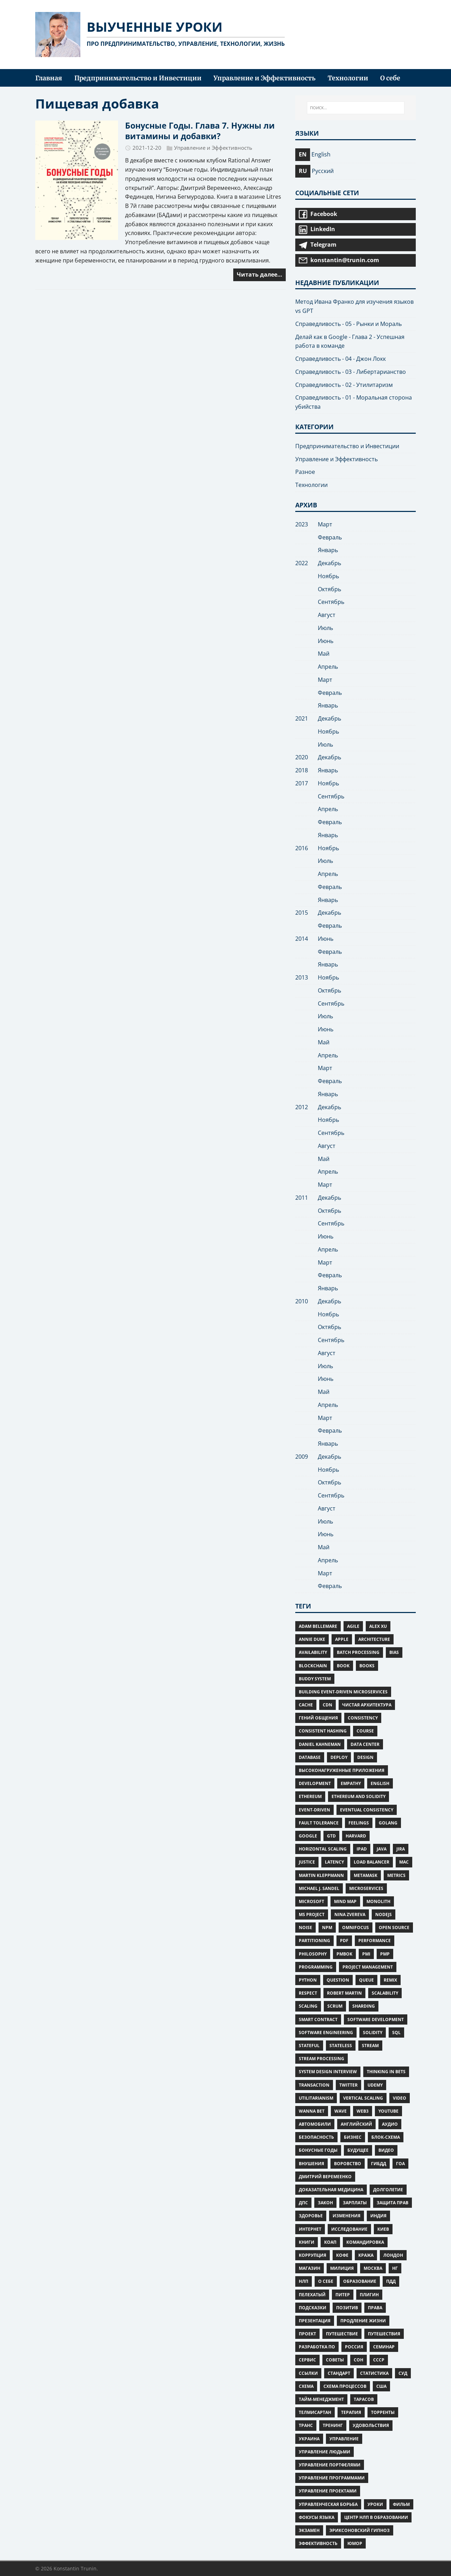 Image resolution: width=451 pixels, height=2576 pixels. Describe the element at coordinates (303, 2203) in the screenshot. I see `дпс` at that location.